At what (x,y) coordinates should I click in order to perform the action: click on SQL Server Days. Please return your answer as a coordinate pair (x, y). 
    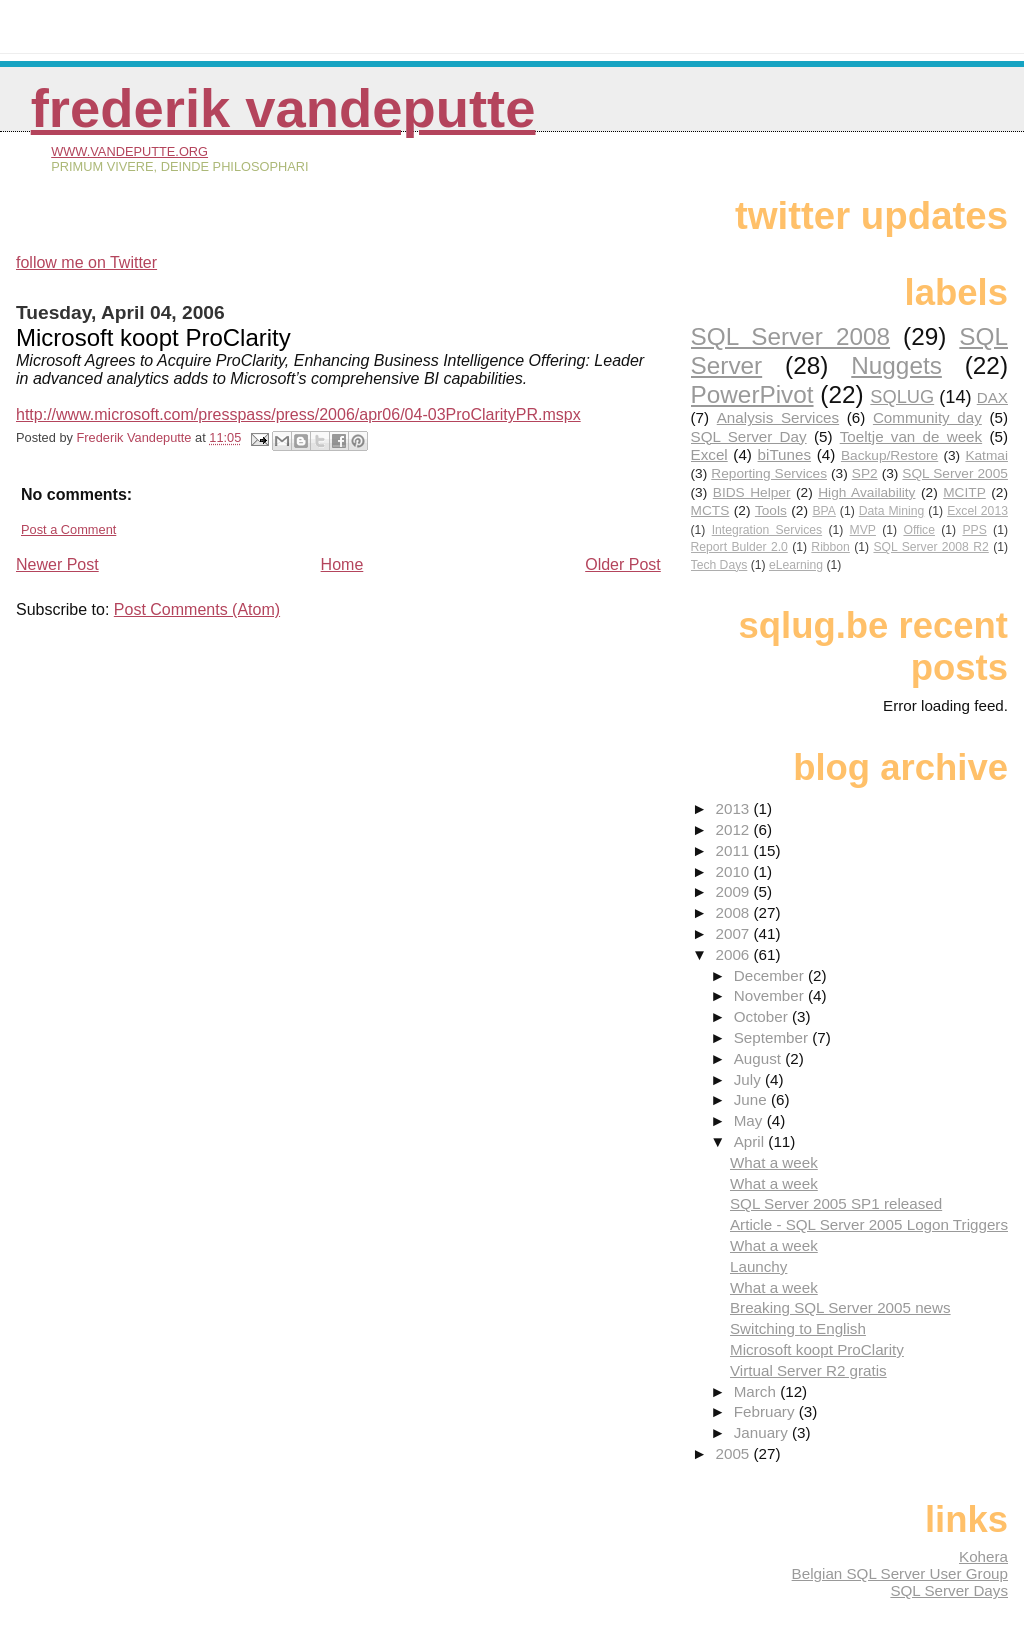
    Looking at the image, I should click on (949, 1590).